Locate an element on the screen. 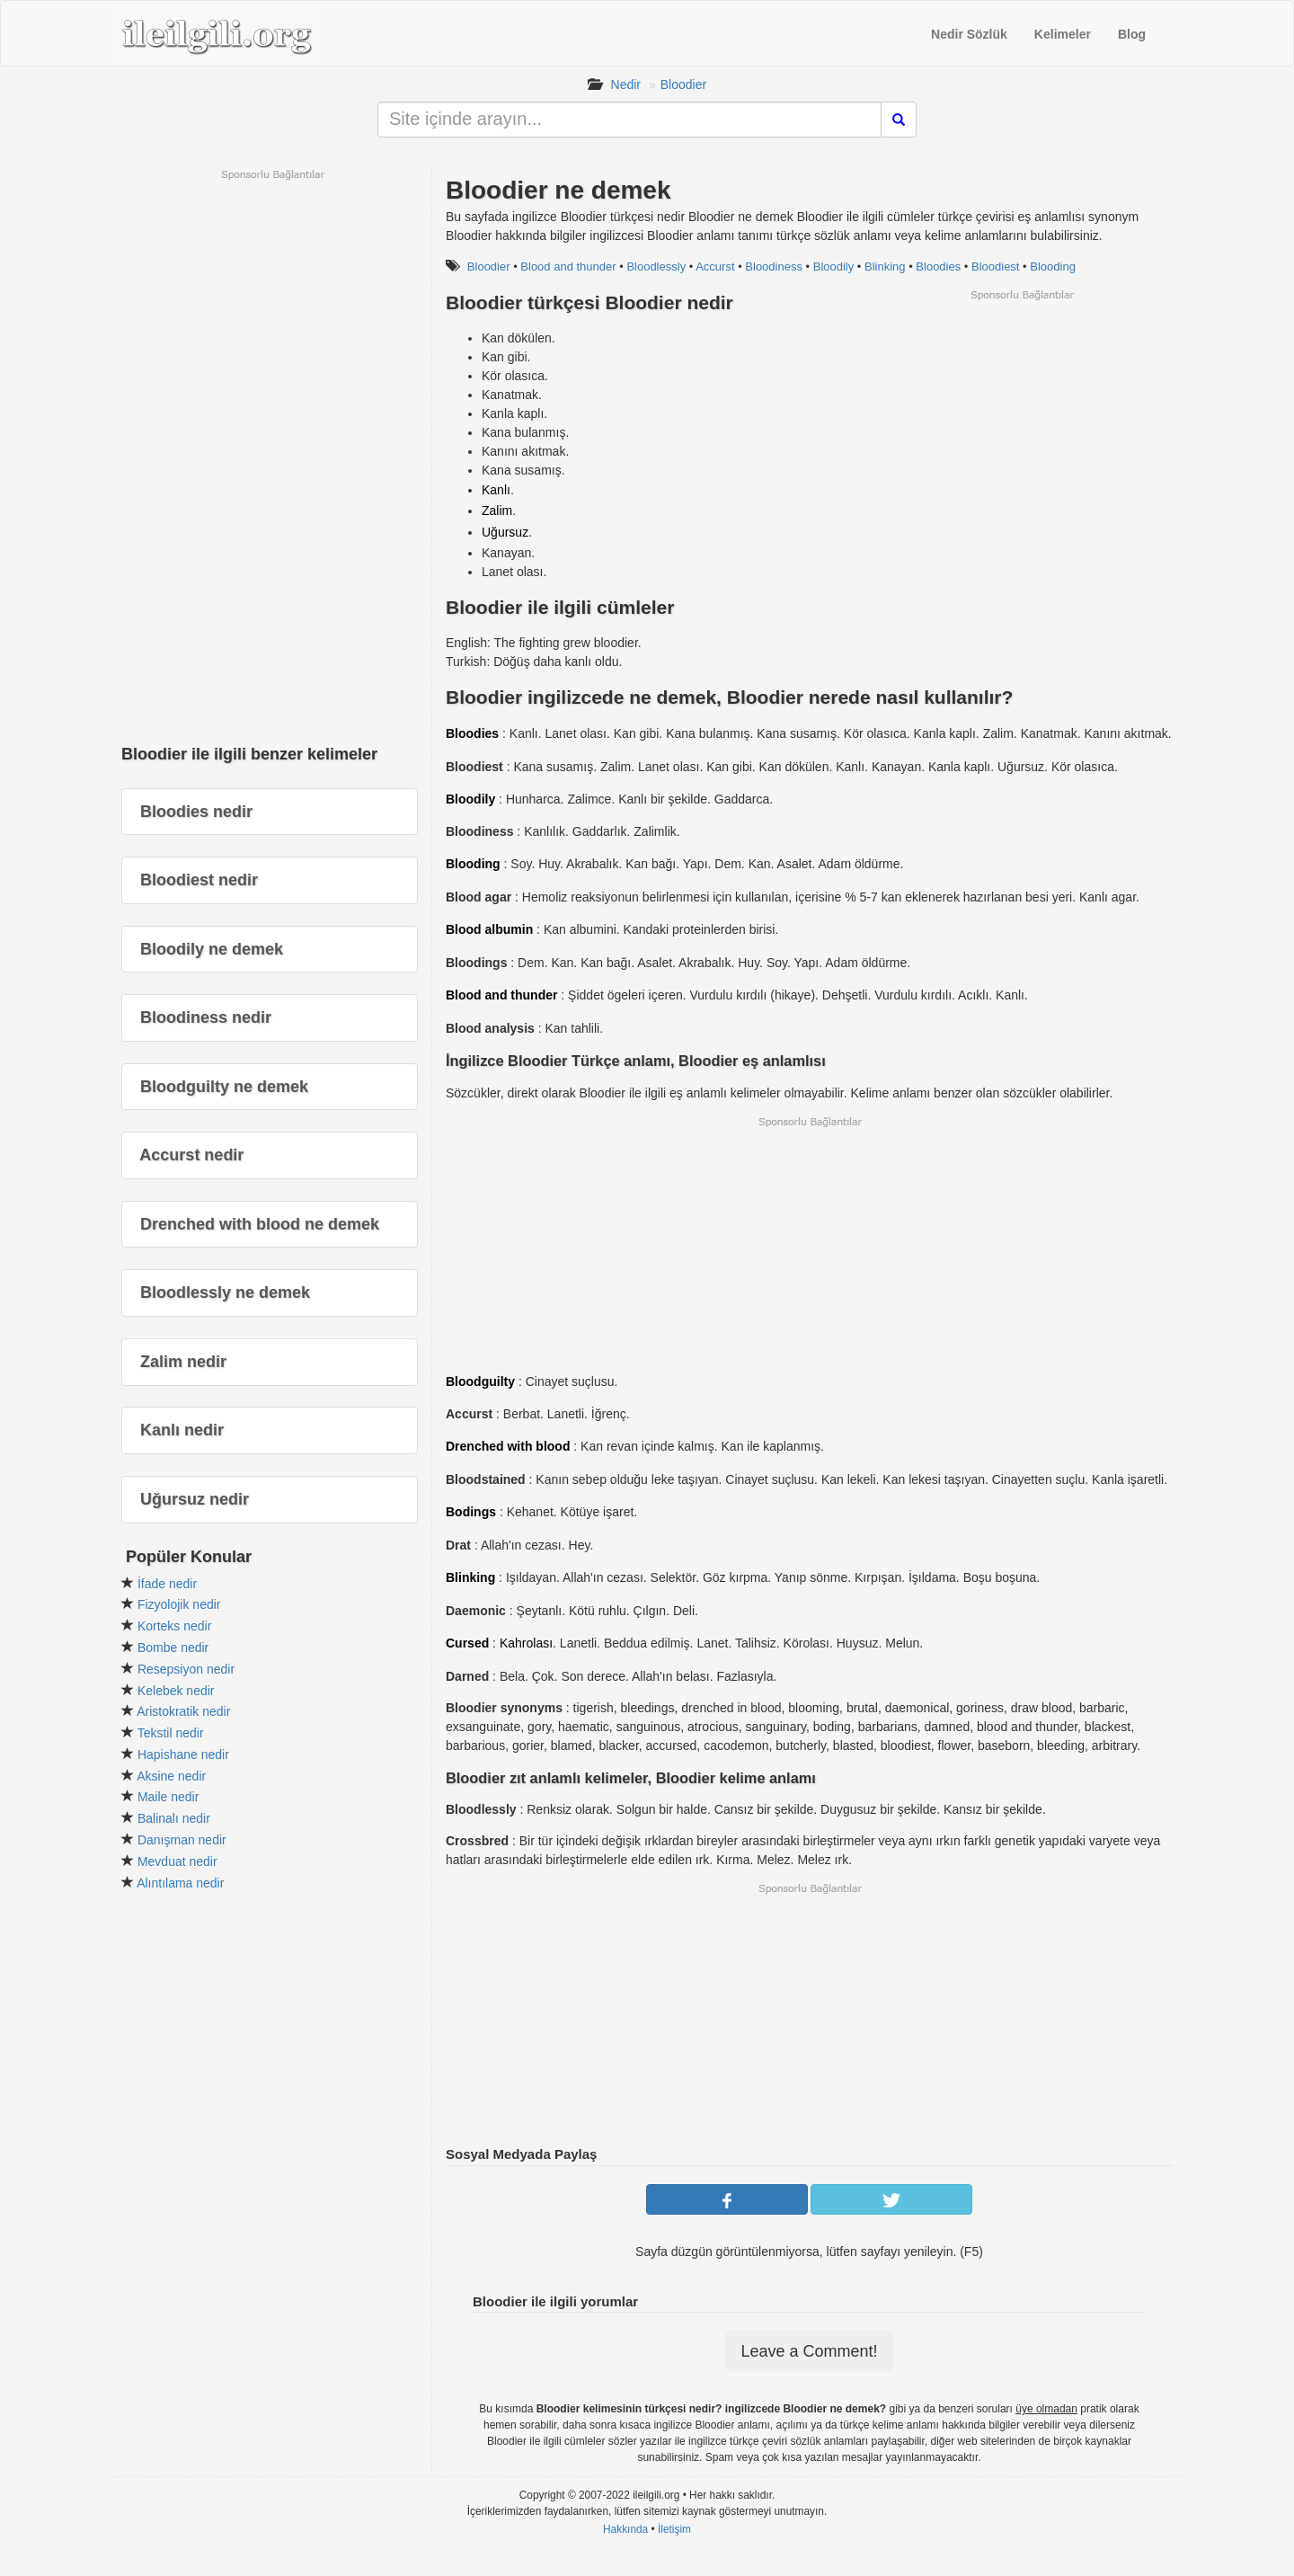 This screenshot has height=2576, width=1294. Drenched with blood is located at coordinates (508, 1446).